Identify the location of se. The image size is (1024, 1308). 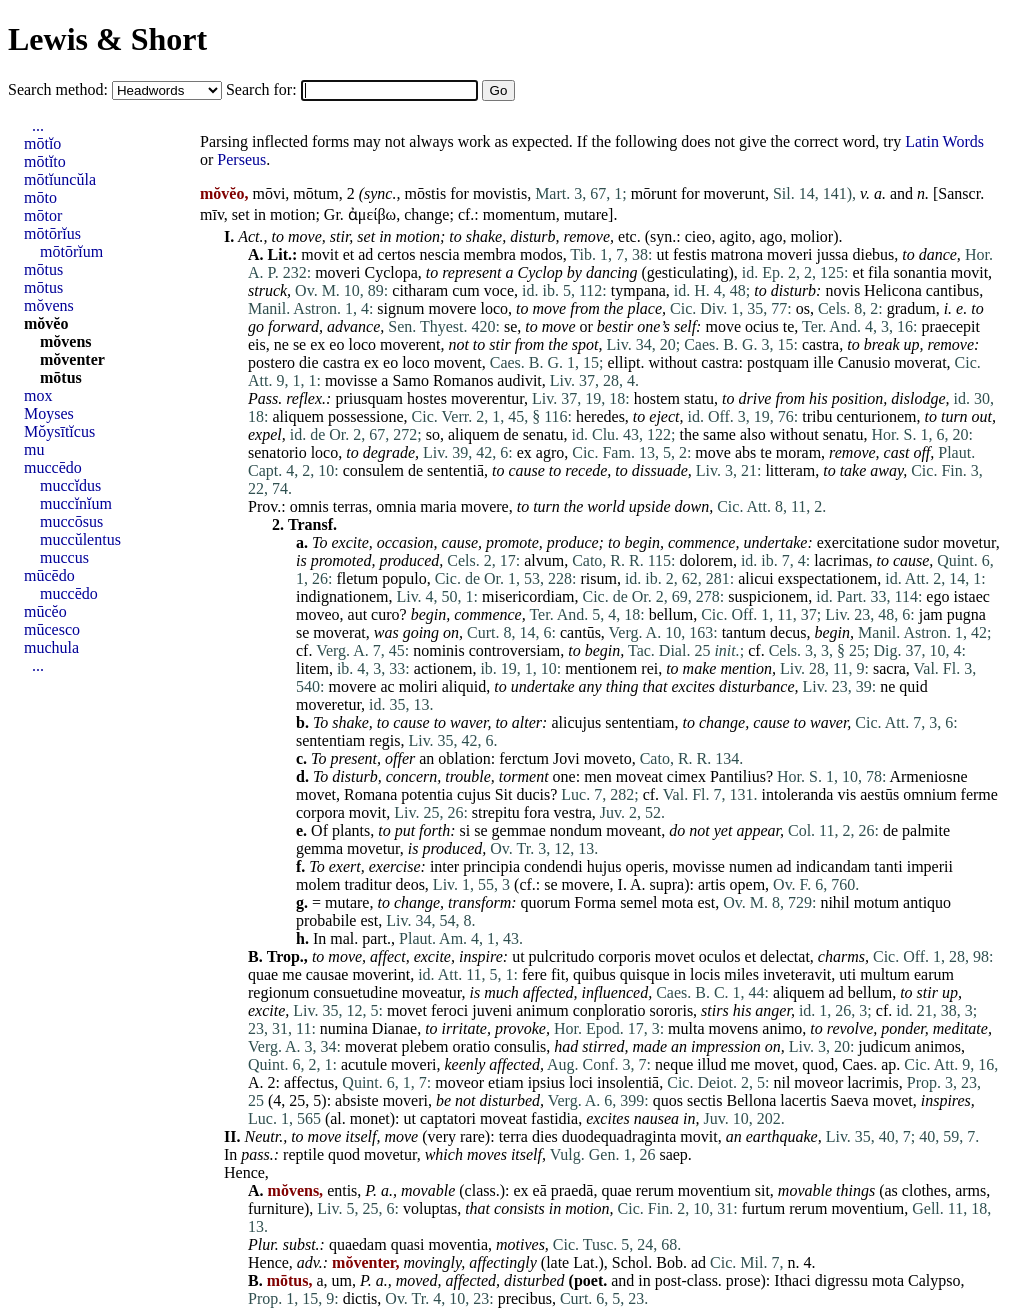
(510, 326).